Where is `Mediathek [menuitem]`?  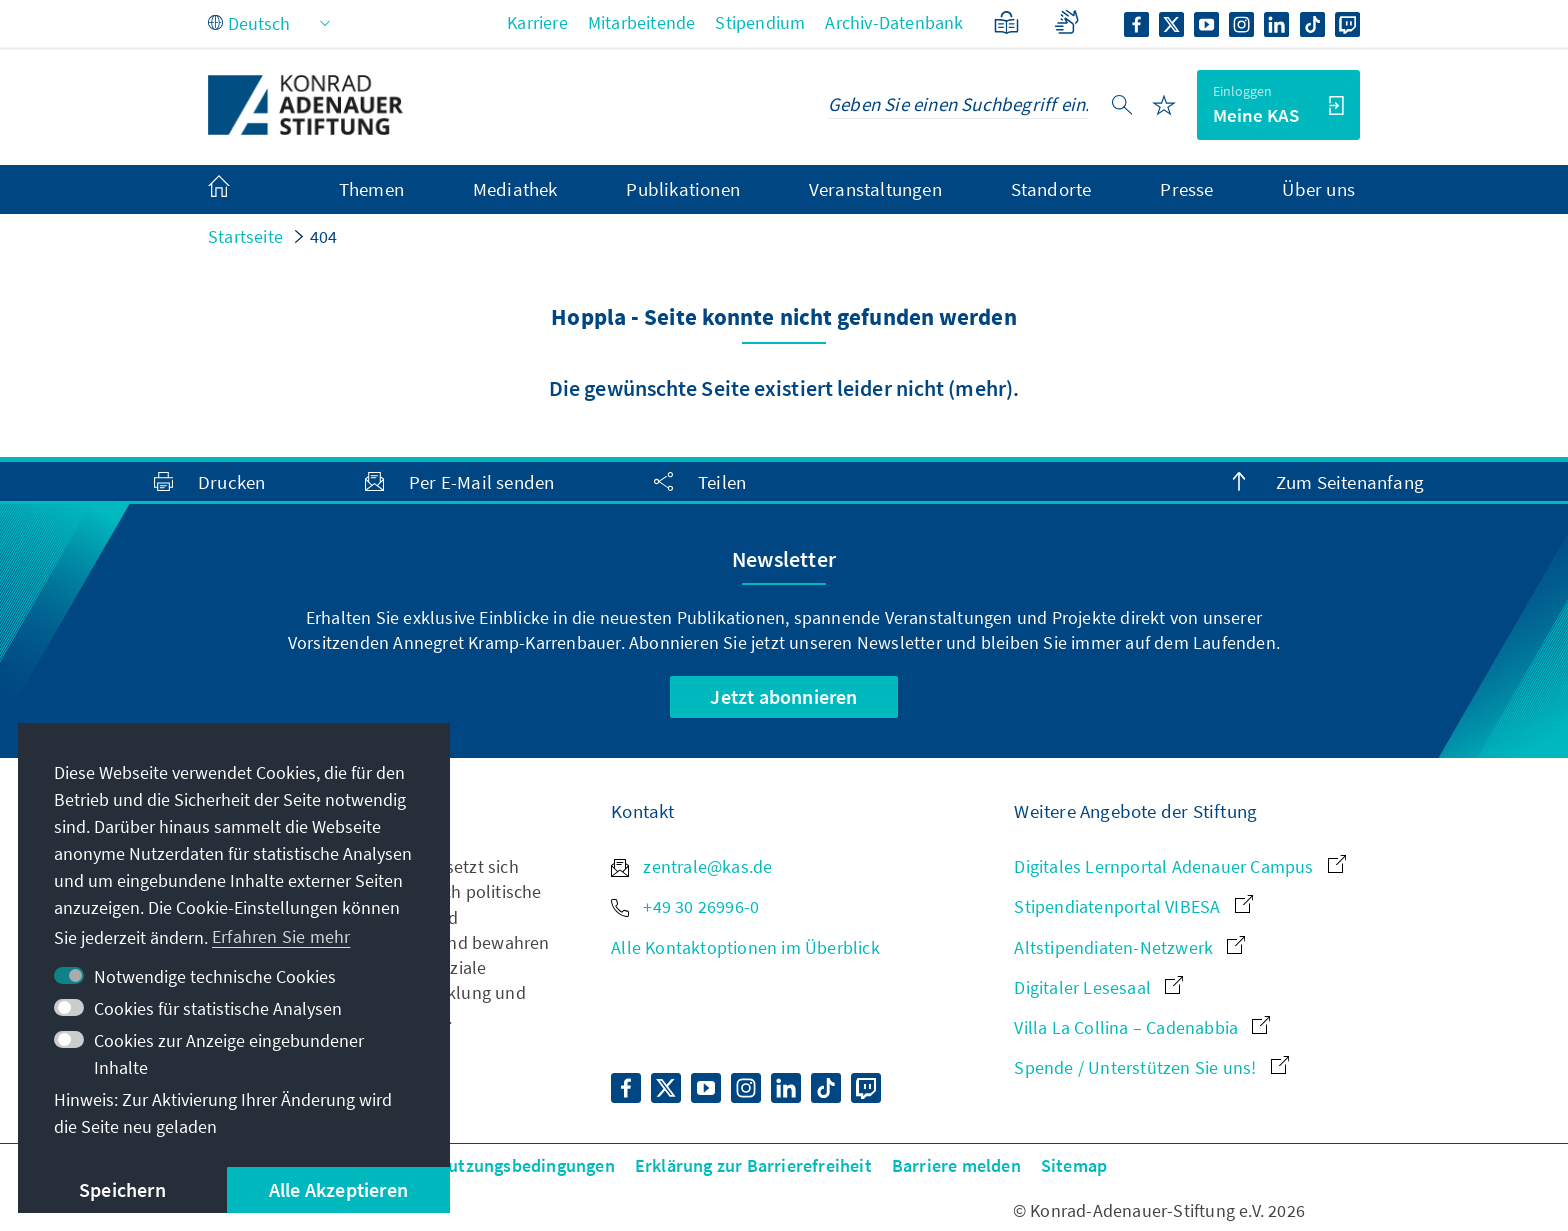
Mediathek [menuitem] is located at coordinates (515, 189).